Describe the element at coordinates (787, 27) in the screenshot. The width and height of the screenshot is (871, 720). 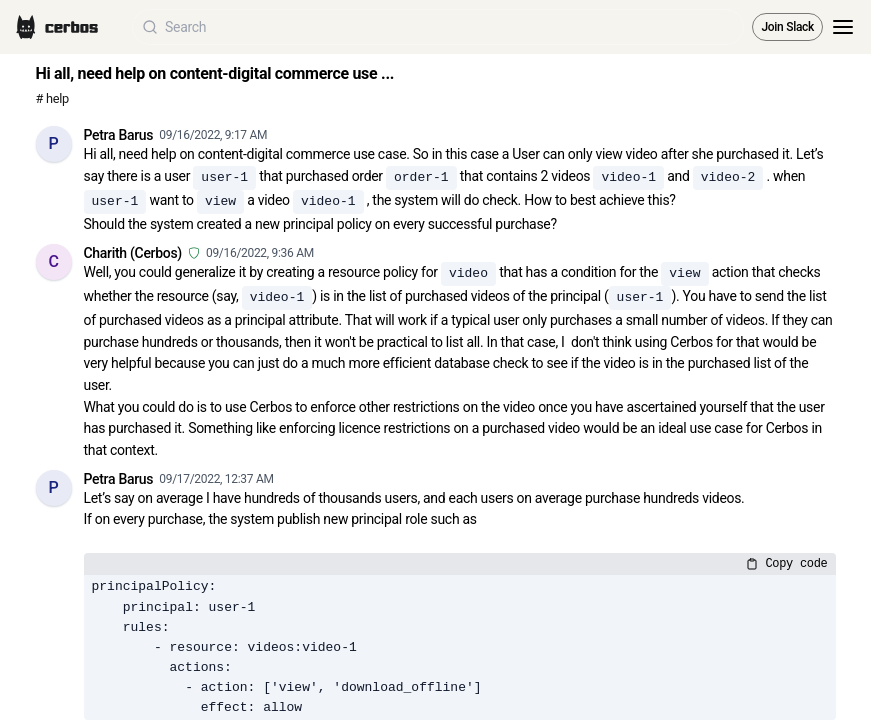
I see `Join Slack` at that location.